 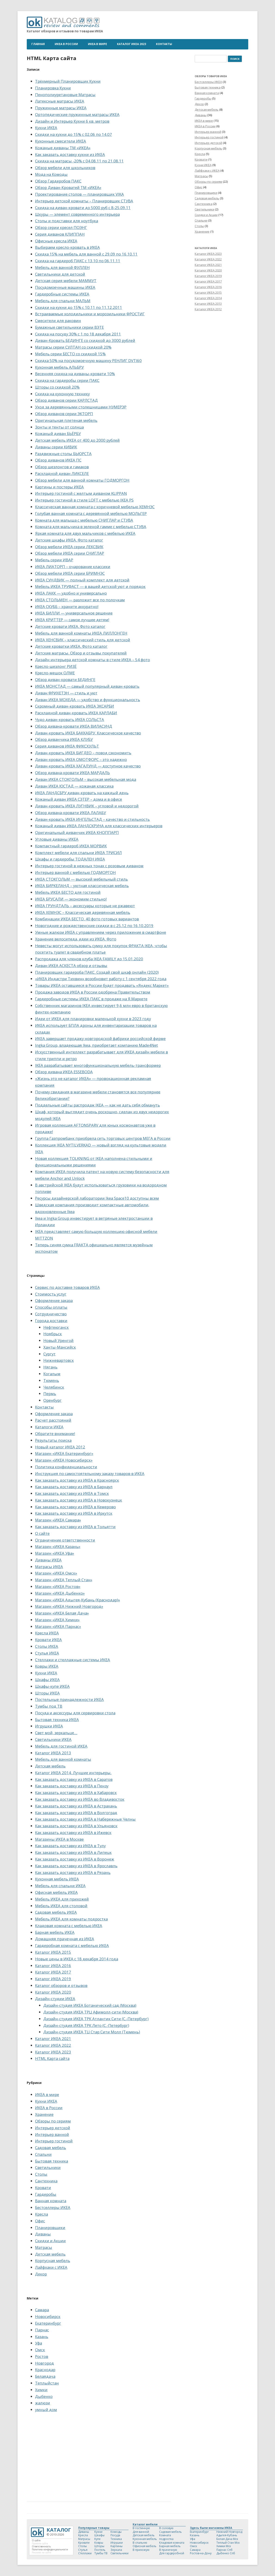 I want to click on Поддельные сайты распродаж IKEA — как не дать себя обмануть, so click(x=97, y=1105).